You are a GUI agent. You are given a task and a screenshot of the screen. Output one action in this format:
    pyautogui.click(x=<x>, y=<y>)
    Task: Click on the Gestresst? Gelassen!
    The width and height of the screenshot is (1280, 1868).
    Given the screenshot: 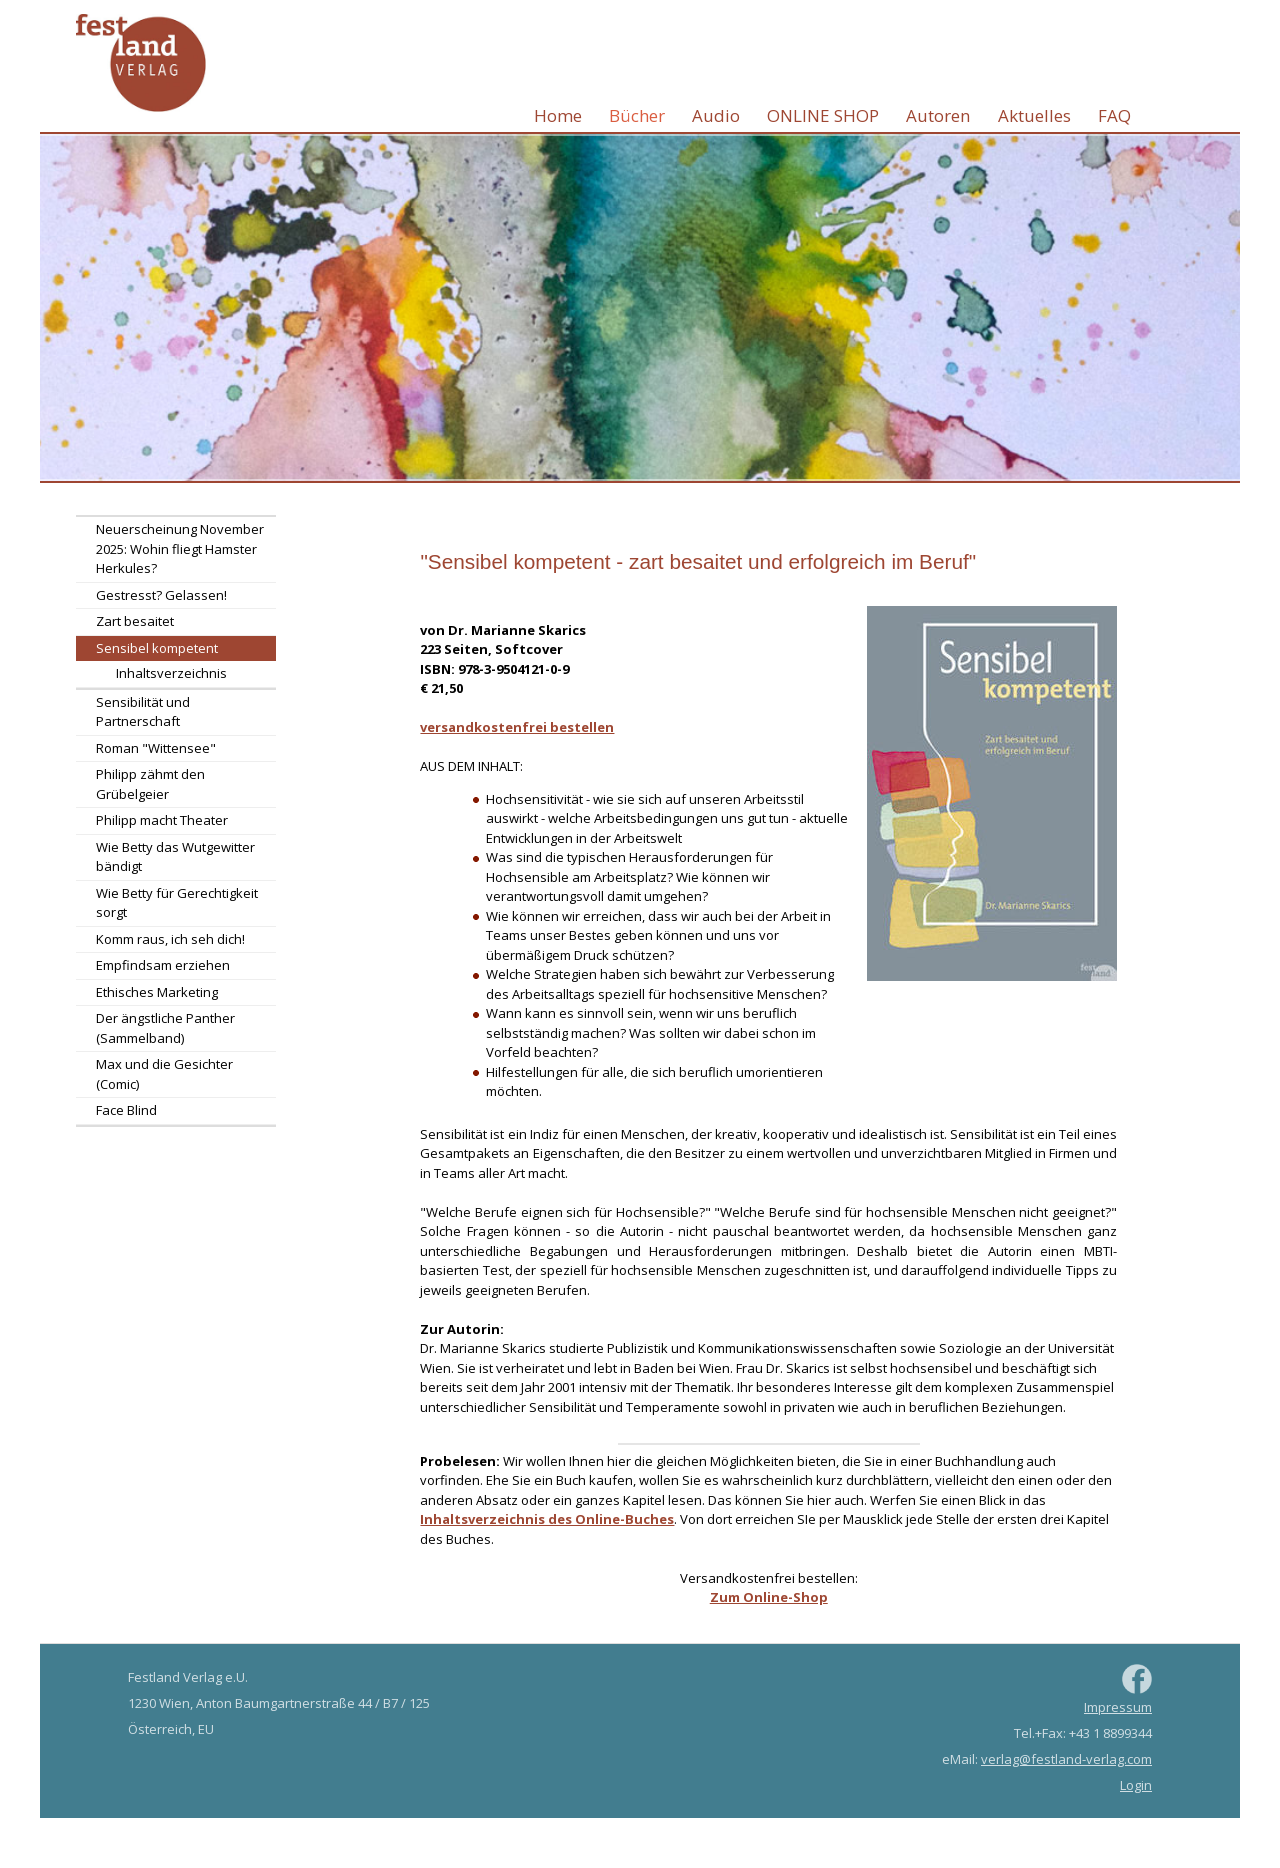 What is the action you would take?
    pyautogui.click(x=161, y=595)
    